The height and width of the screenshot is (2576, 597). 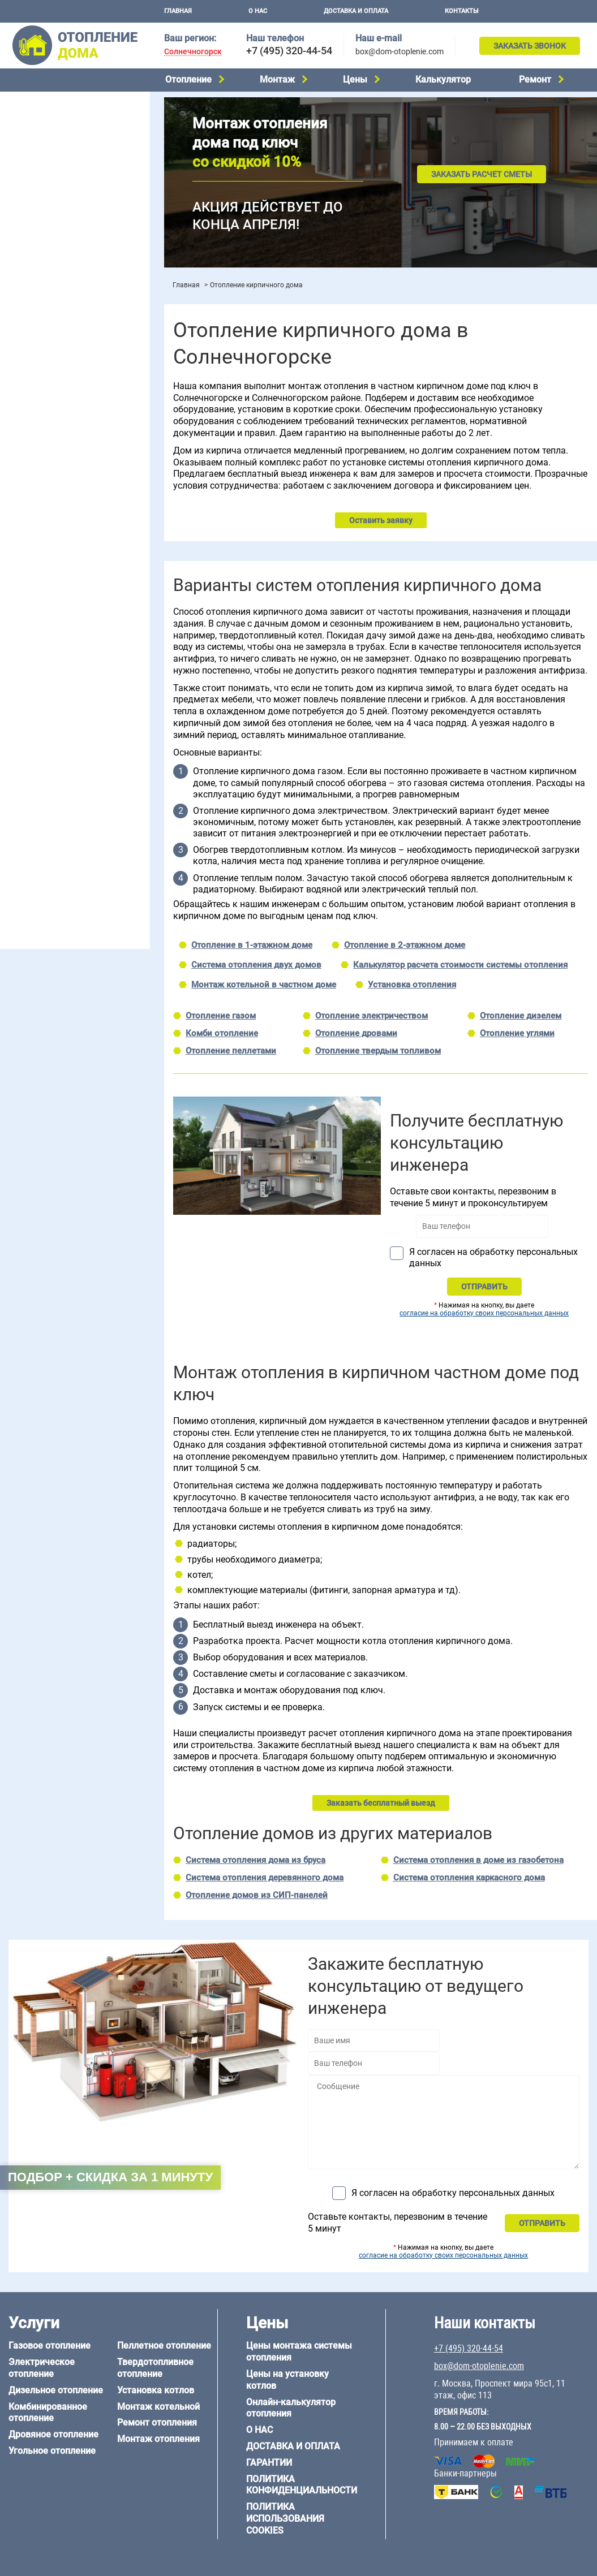 What do you see at coordinates (371, 1016) in the screenshot?
I see `Отопление электричеством` at bounding box center [371, 1016].